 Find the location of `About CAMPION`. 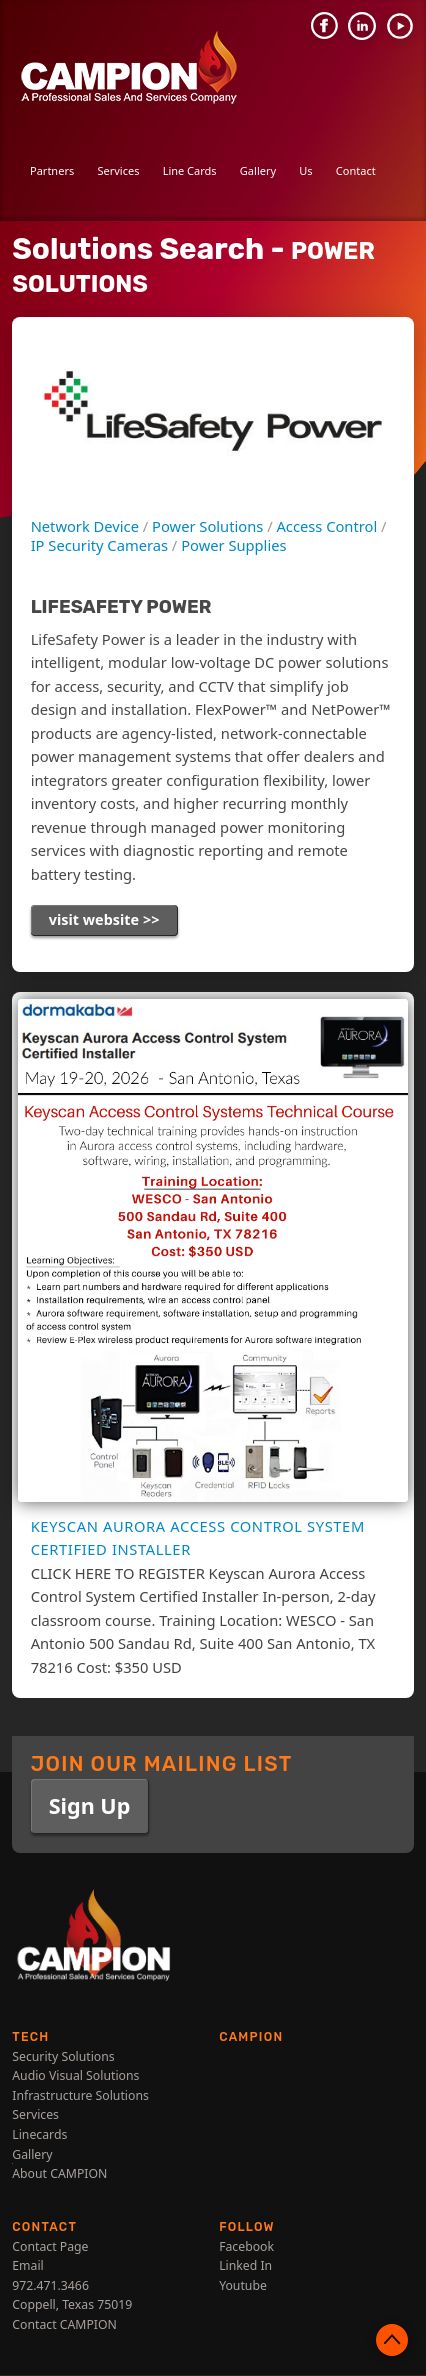

About CAMPION is located at coordinates (59, 2175).